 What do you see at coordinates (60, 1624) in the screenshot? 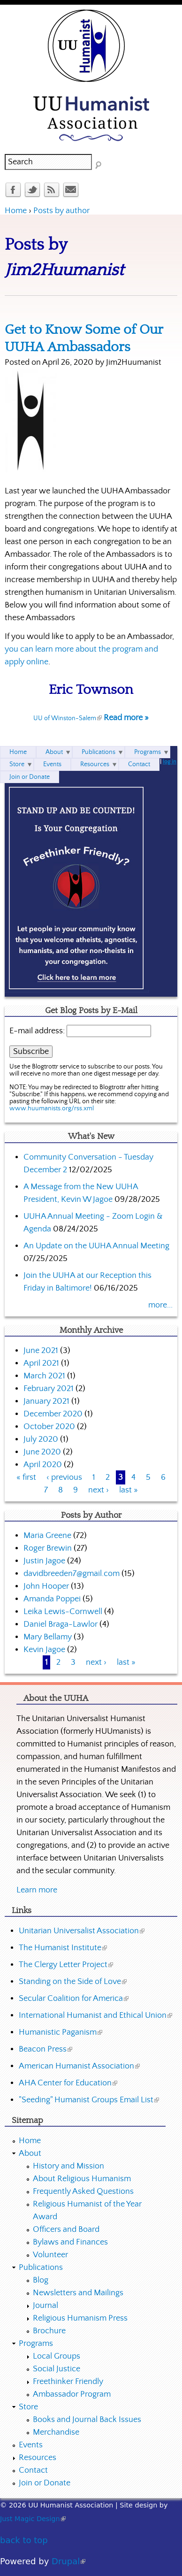
I see `Daniel Braga-Lawlor` at bounding box center [60, 1624].